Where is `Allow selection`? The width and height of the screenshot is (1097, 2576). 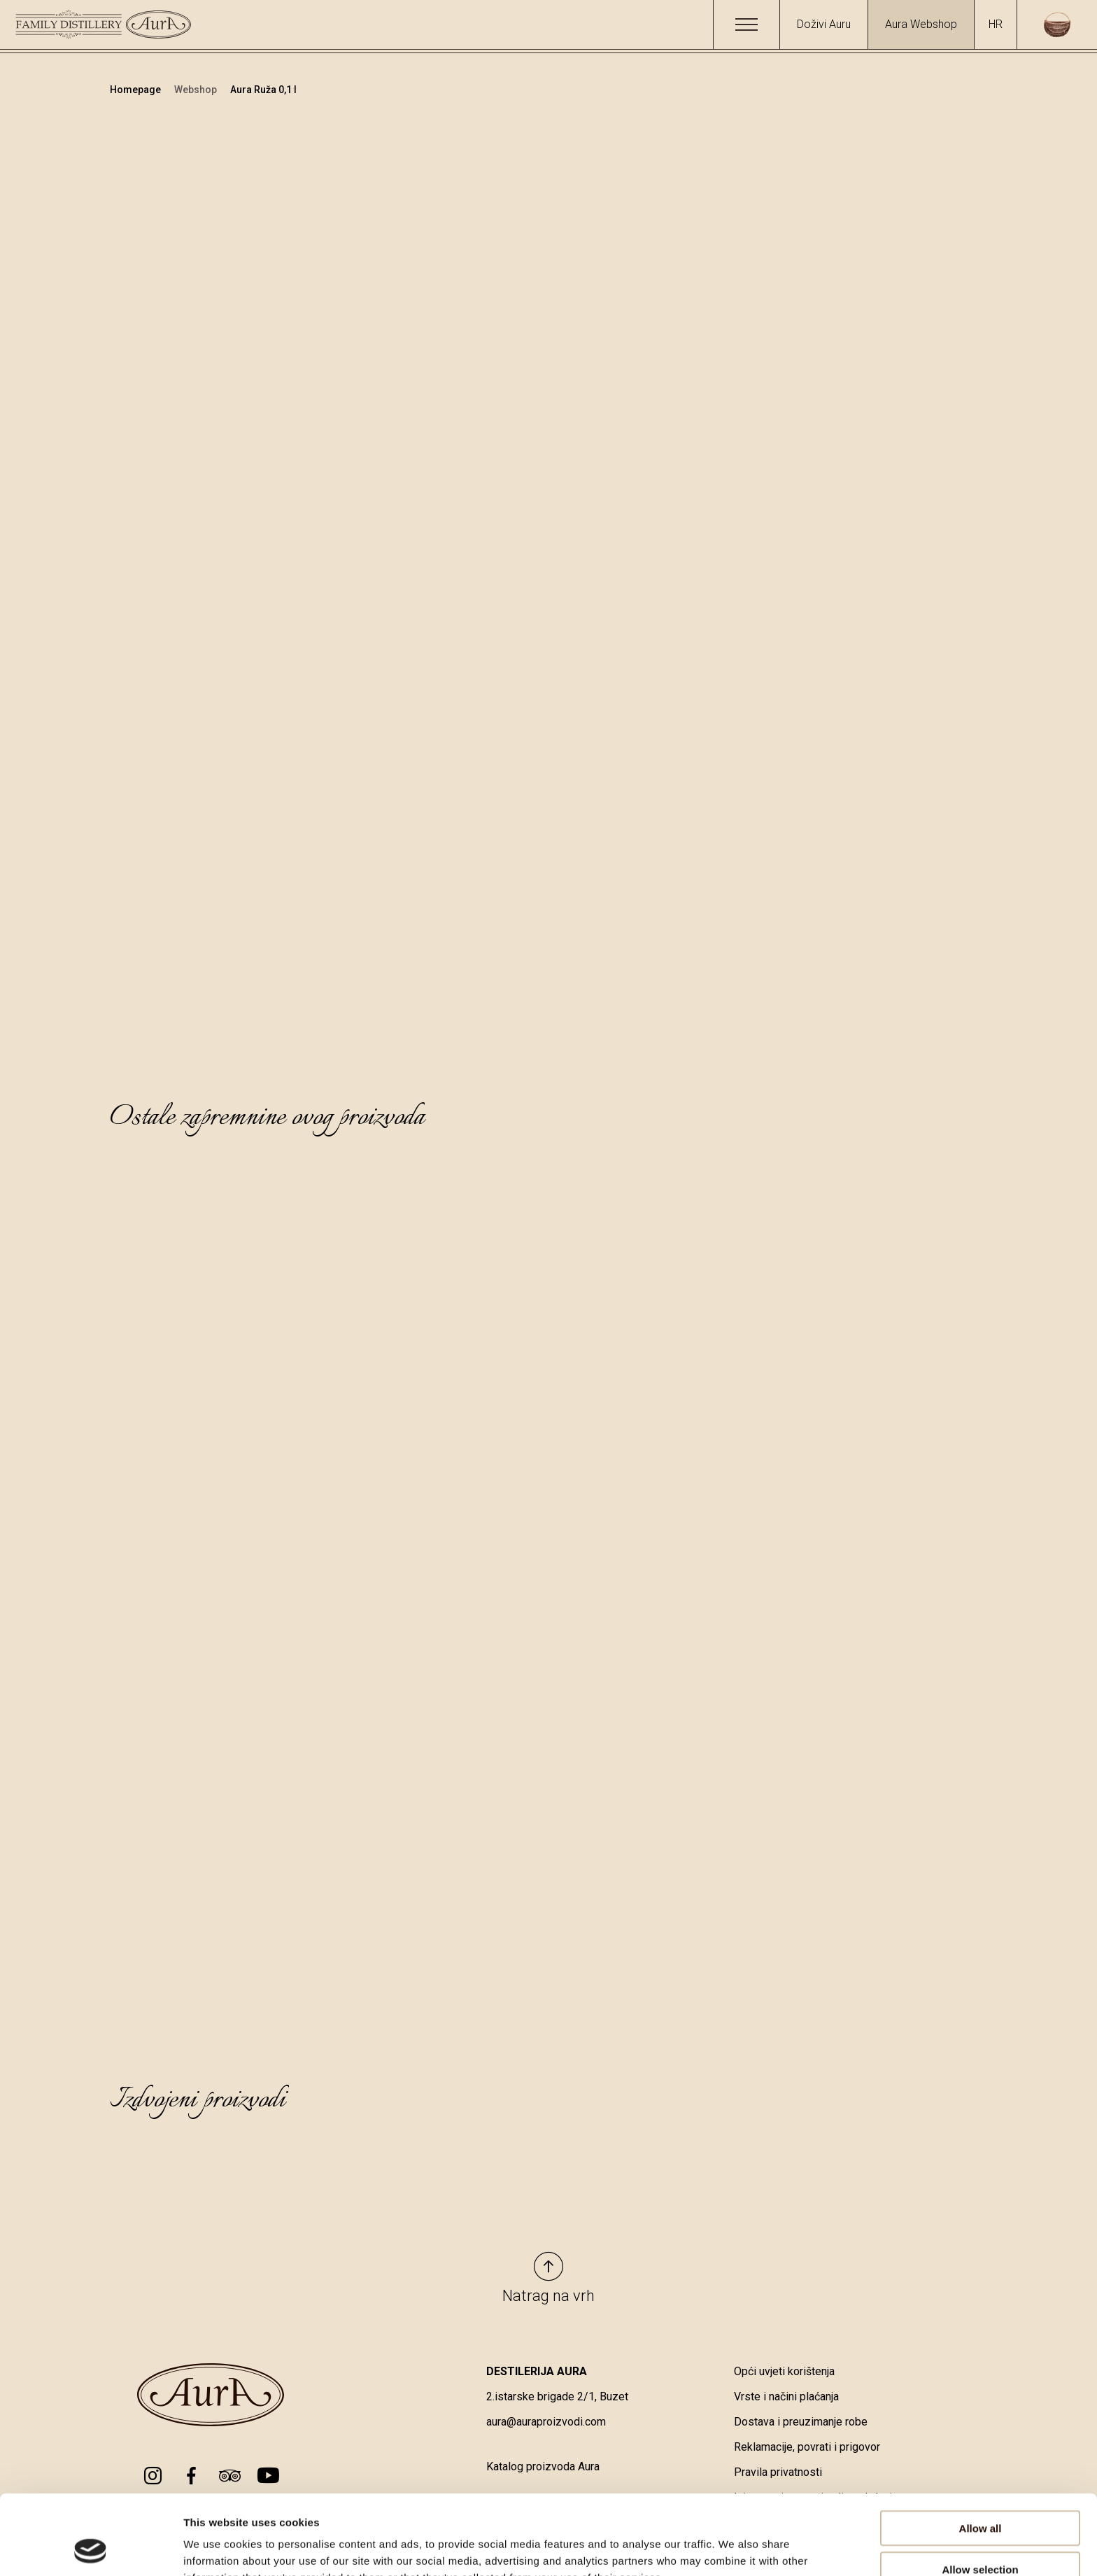 Allow selection is located at coordinates (980, 2494).